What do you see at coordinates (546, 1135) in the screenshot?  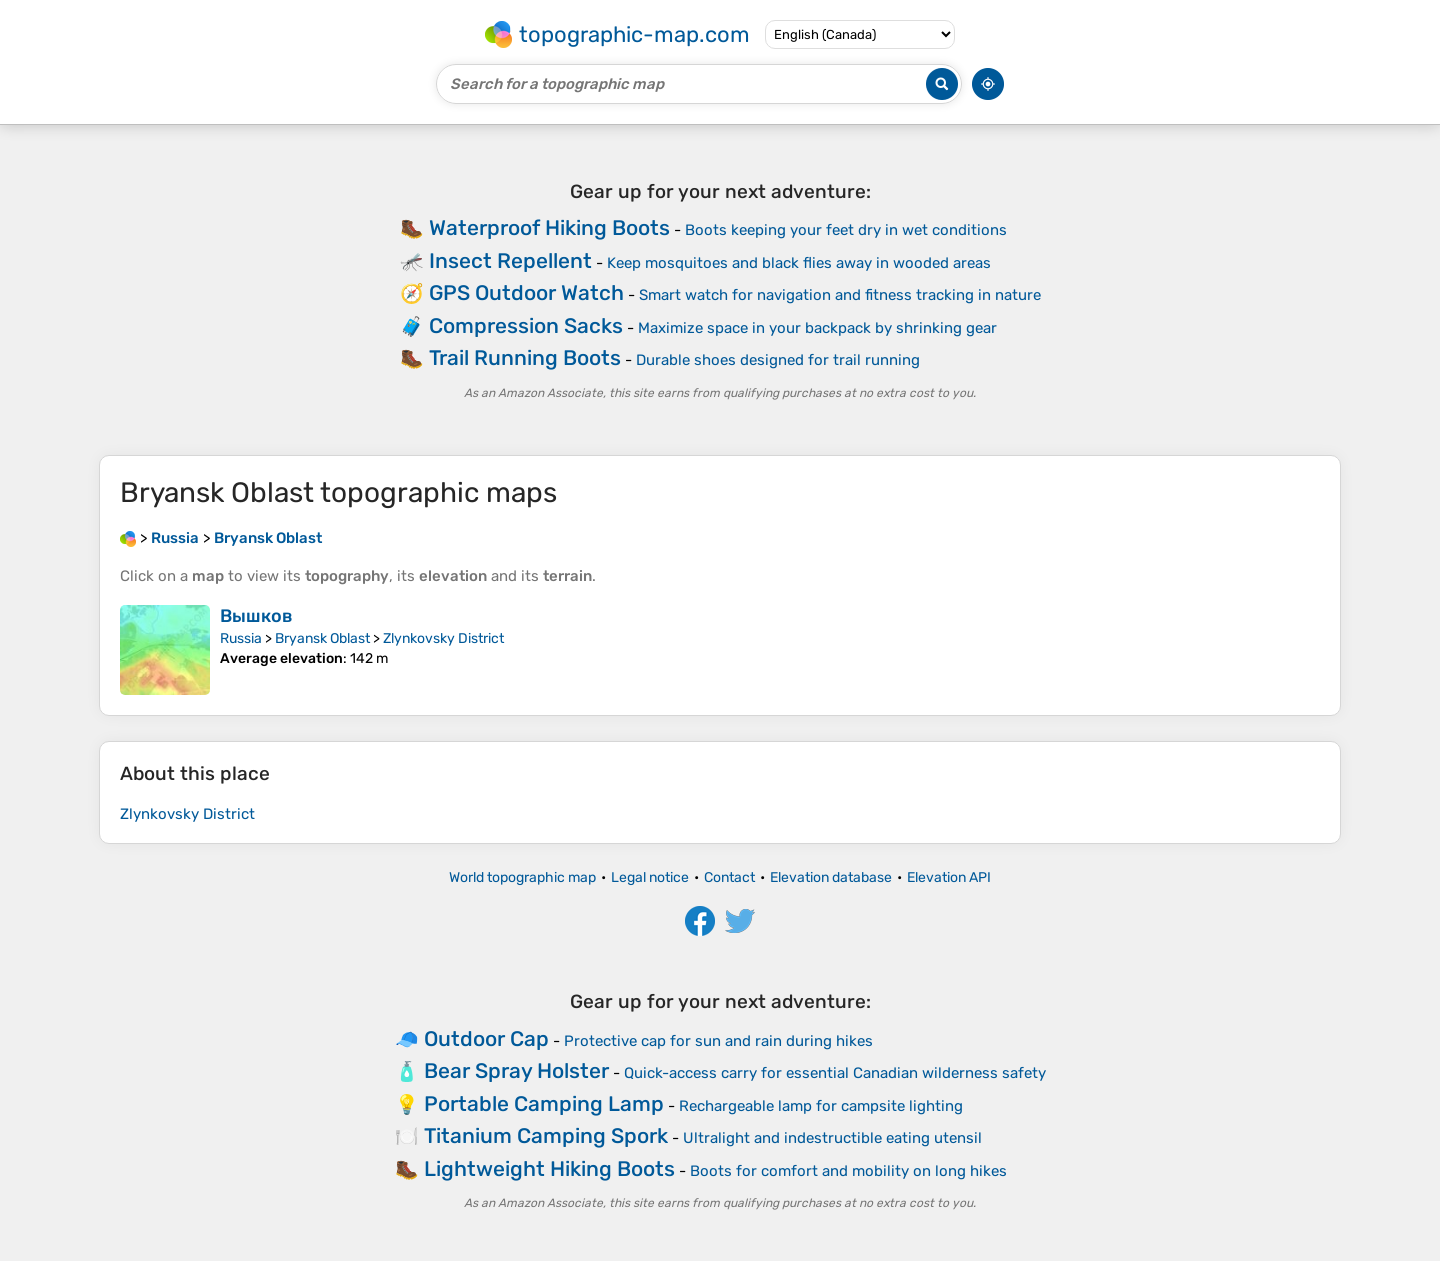 I see `Titanium Camping Spork` at bounding box center [546, 1135].